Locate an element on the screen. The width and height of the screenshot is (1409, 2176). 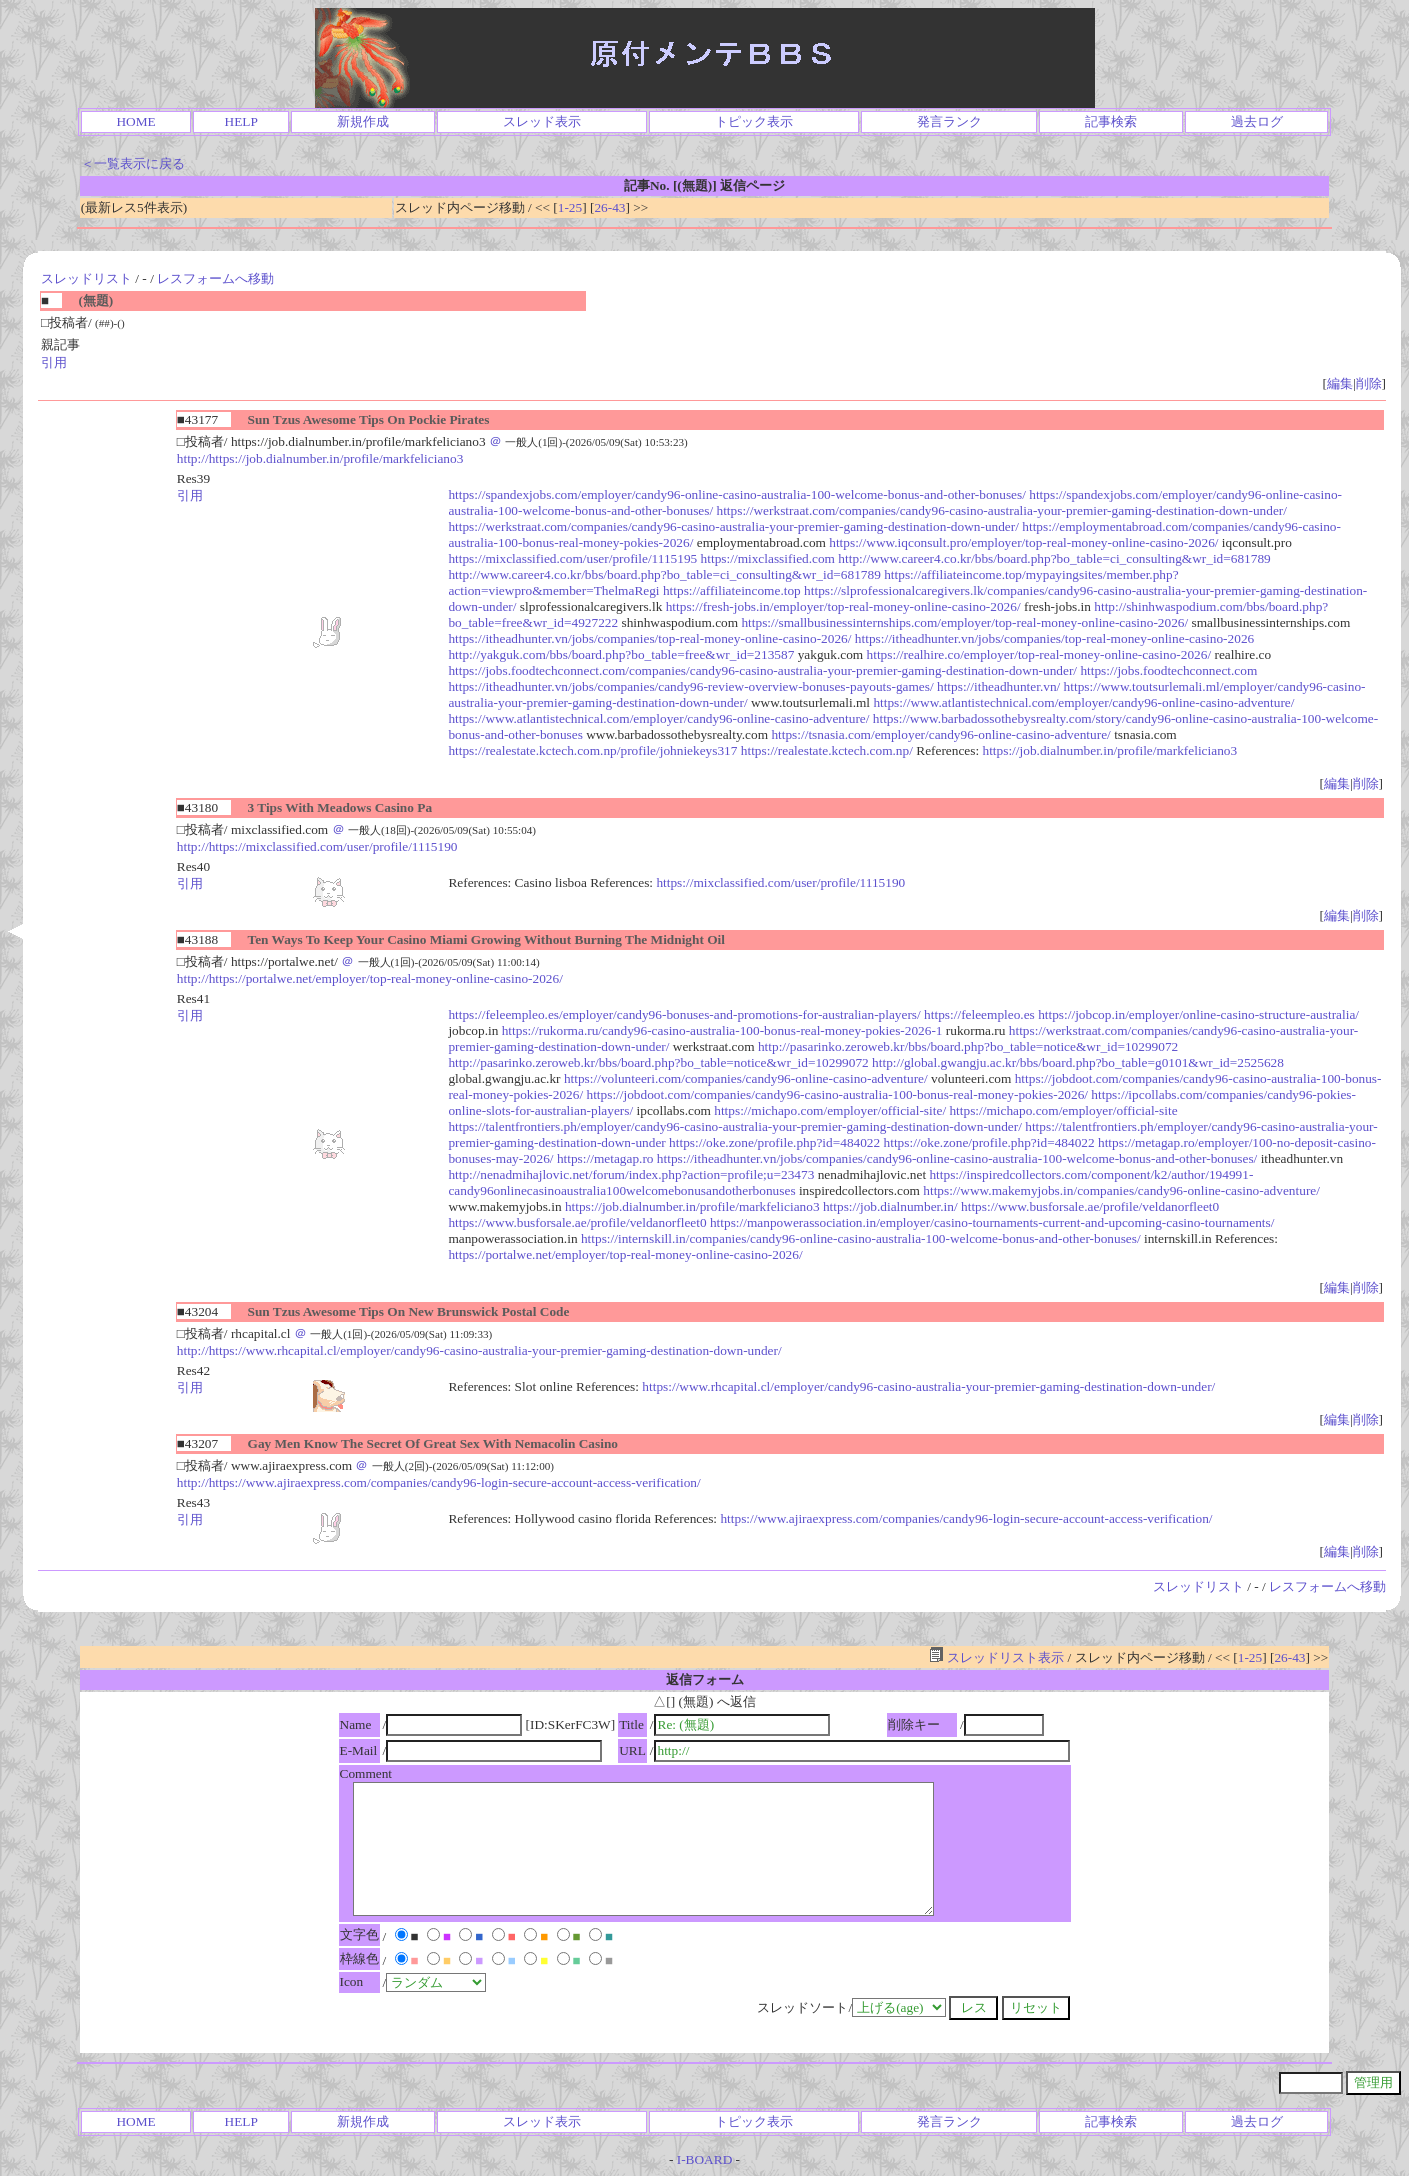
https://mixclassified.com/user/profile/1115190 is located at coordinates (780, 882).